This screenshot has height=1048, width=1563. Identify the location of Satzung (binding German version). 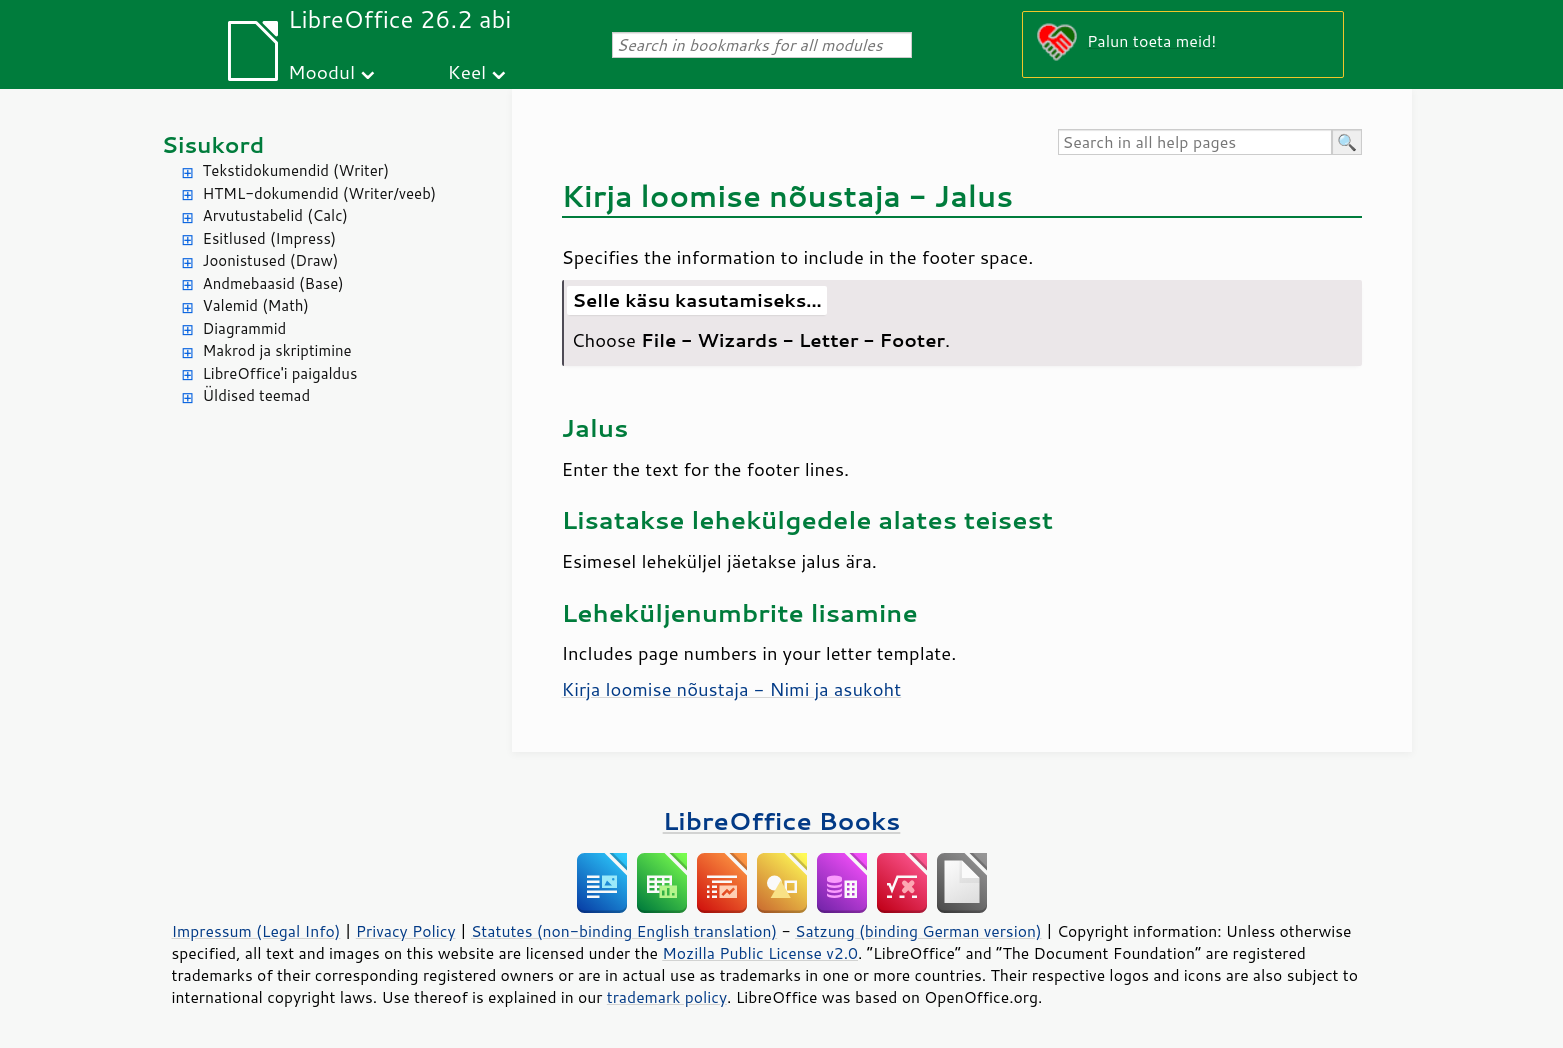
(918, 931).